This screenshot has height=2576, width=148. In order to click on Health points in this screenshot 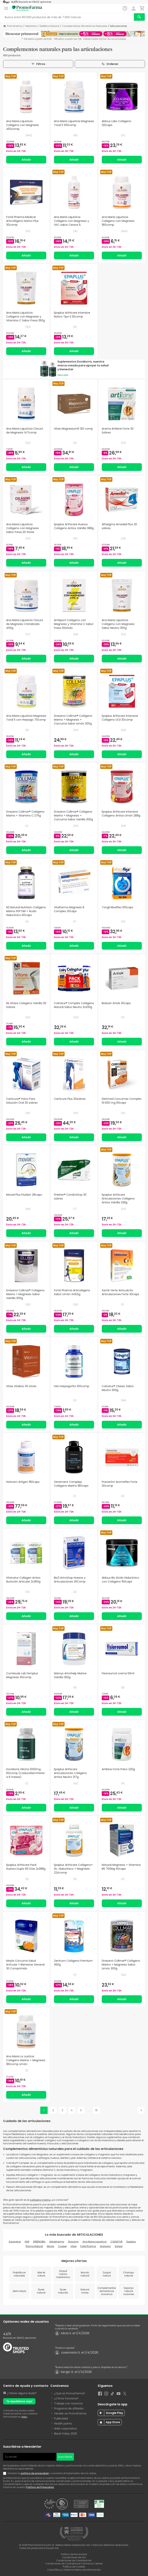, I will do `click(63, 2423)`.